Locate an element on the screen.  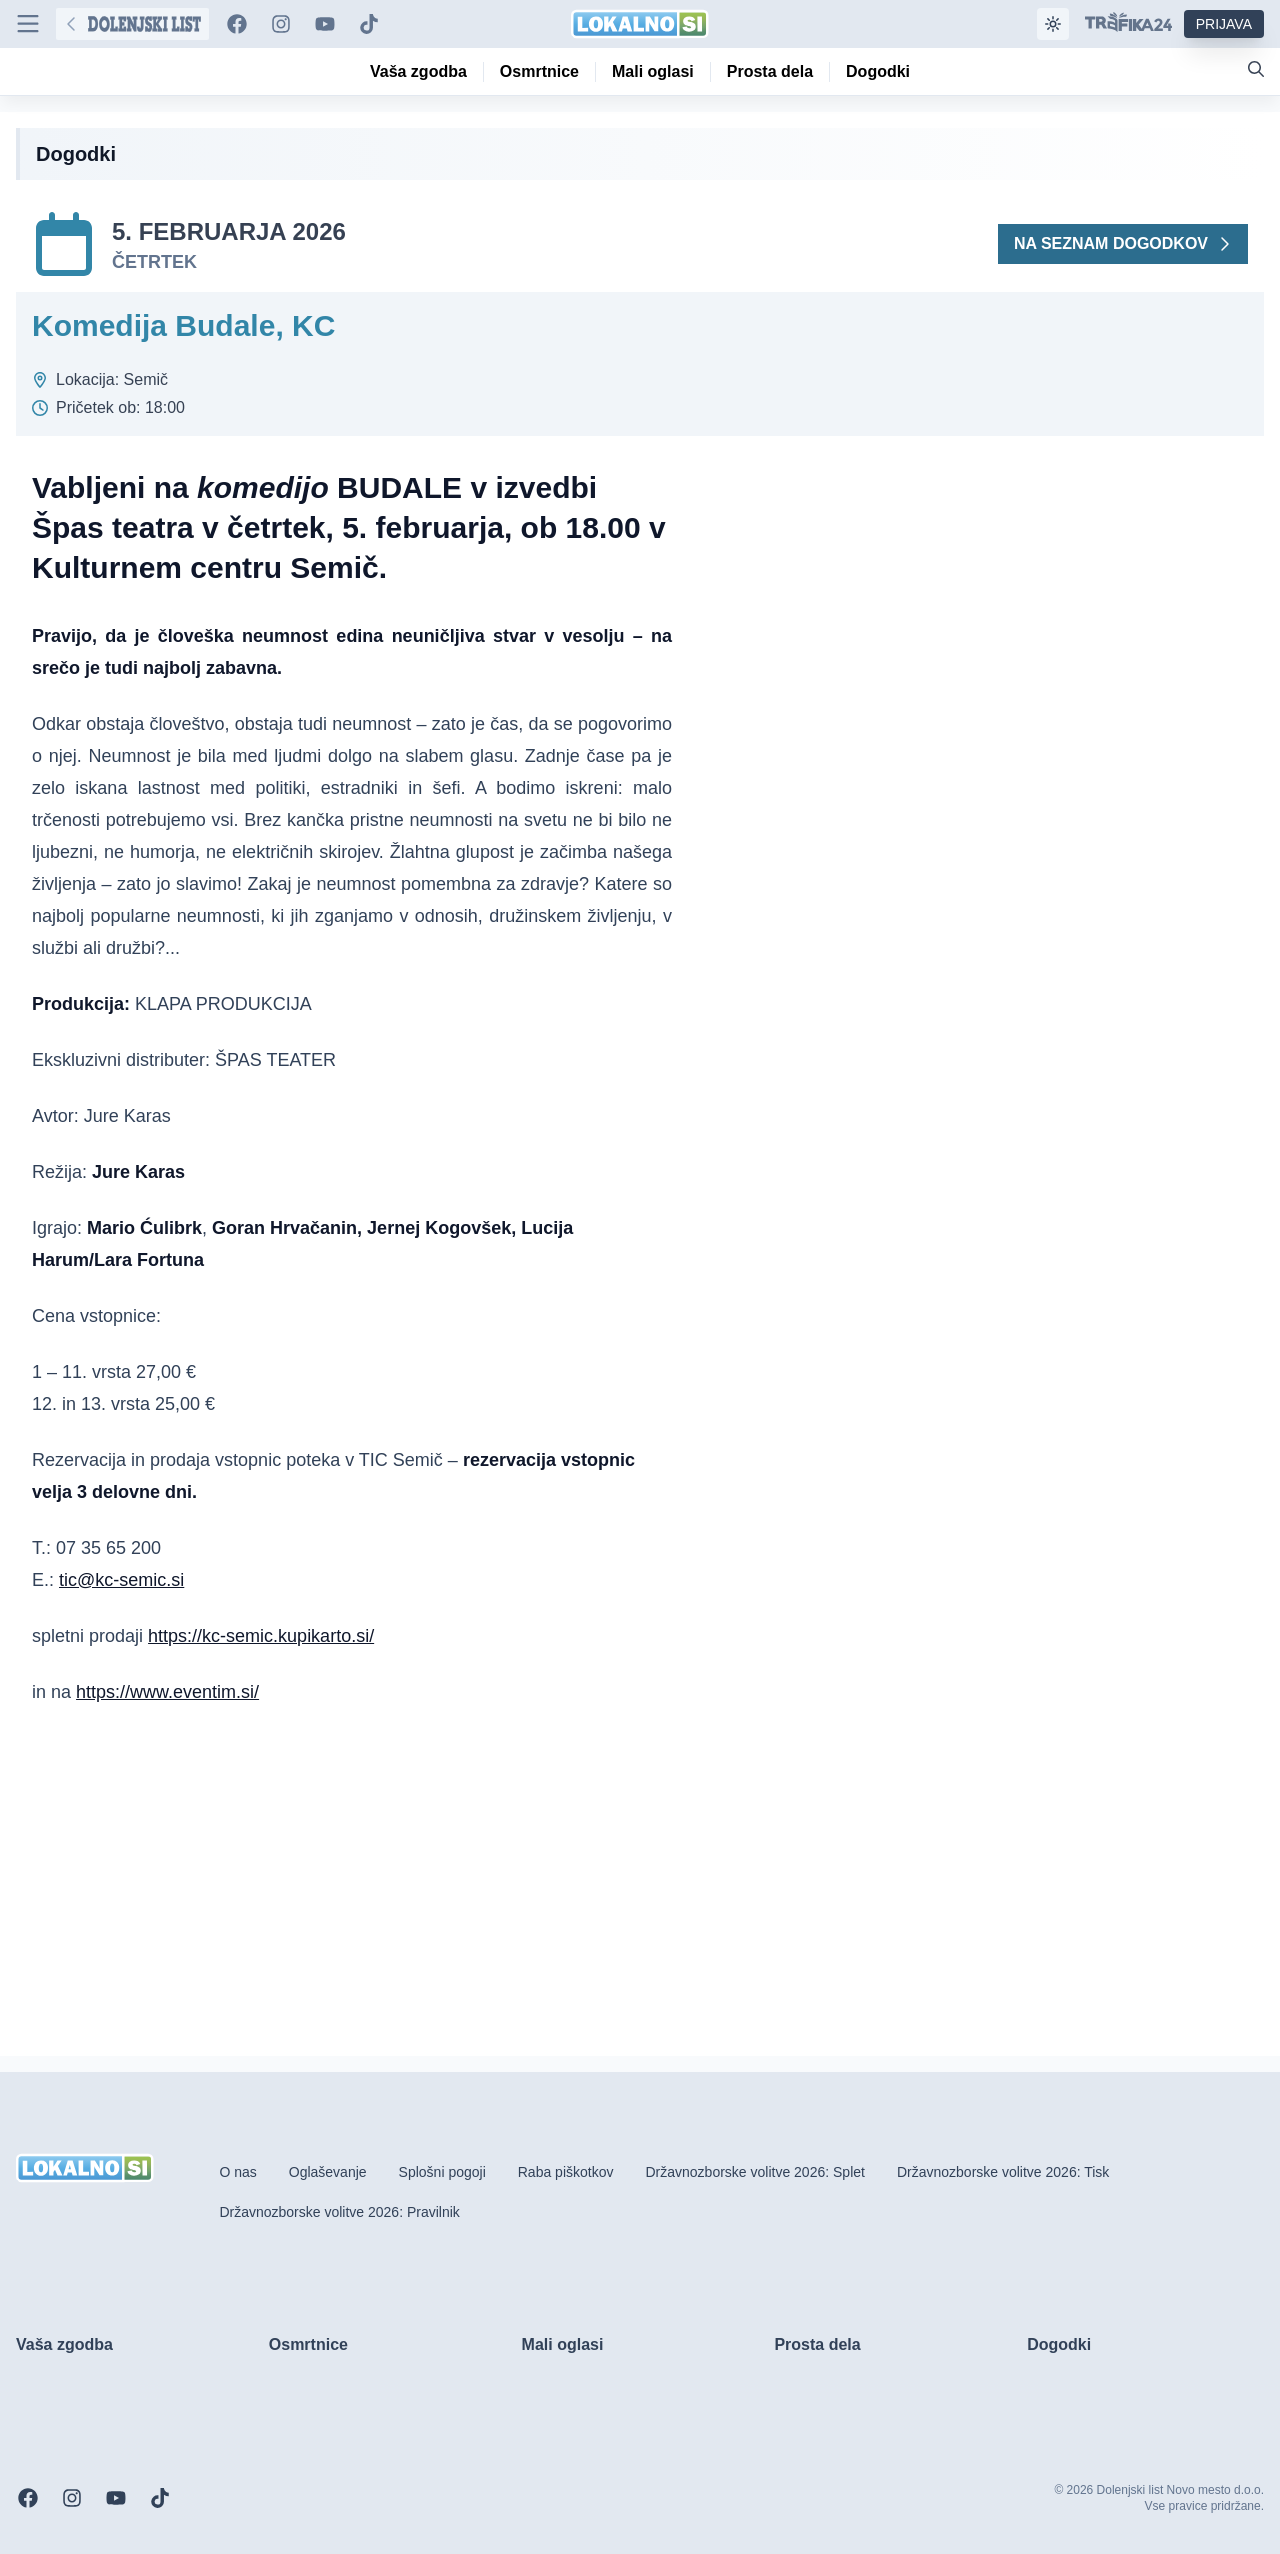
tic@kc-semic.si is located at coordinates (121, 1580).